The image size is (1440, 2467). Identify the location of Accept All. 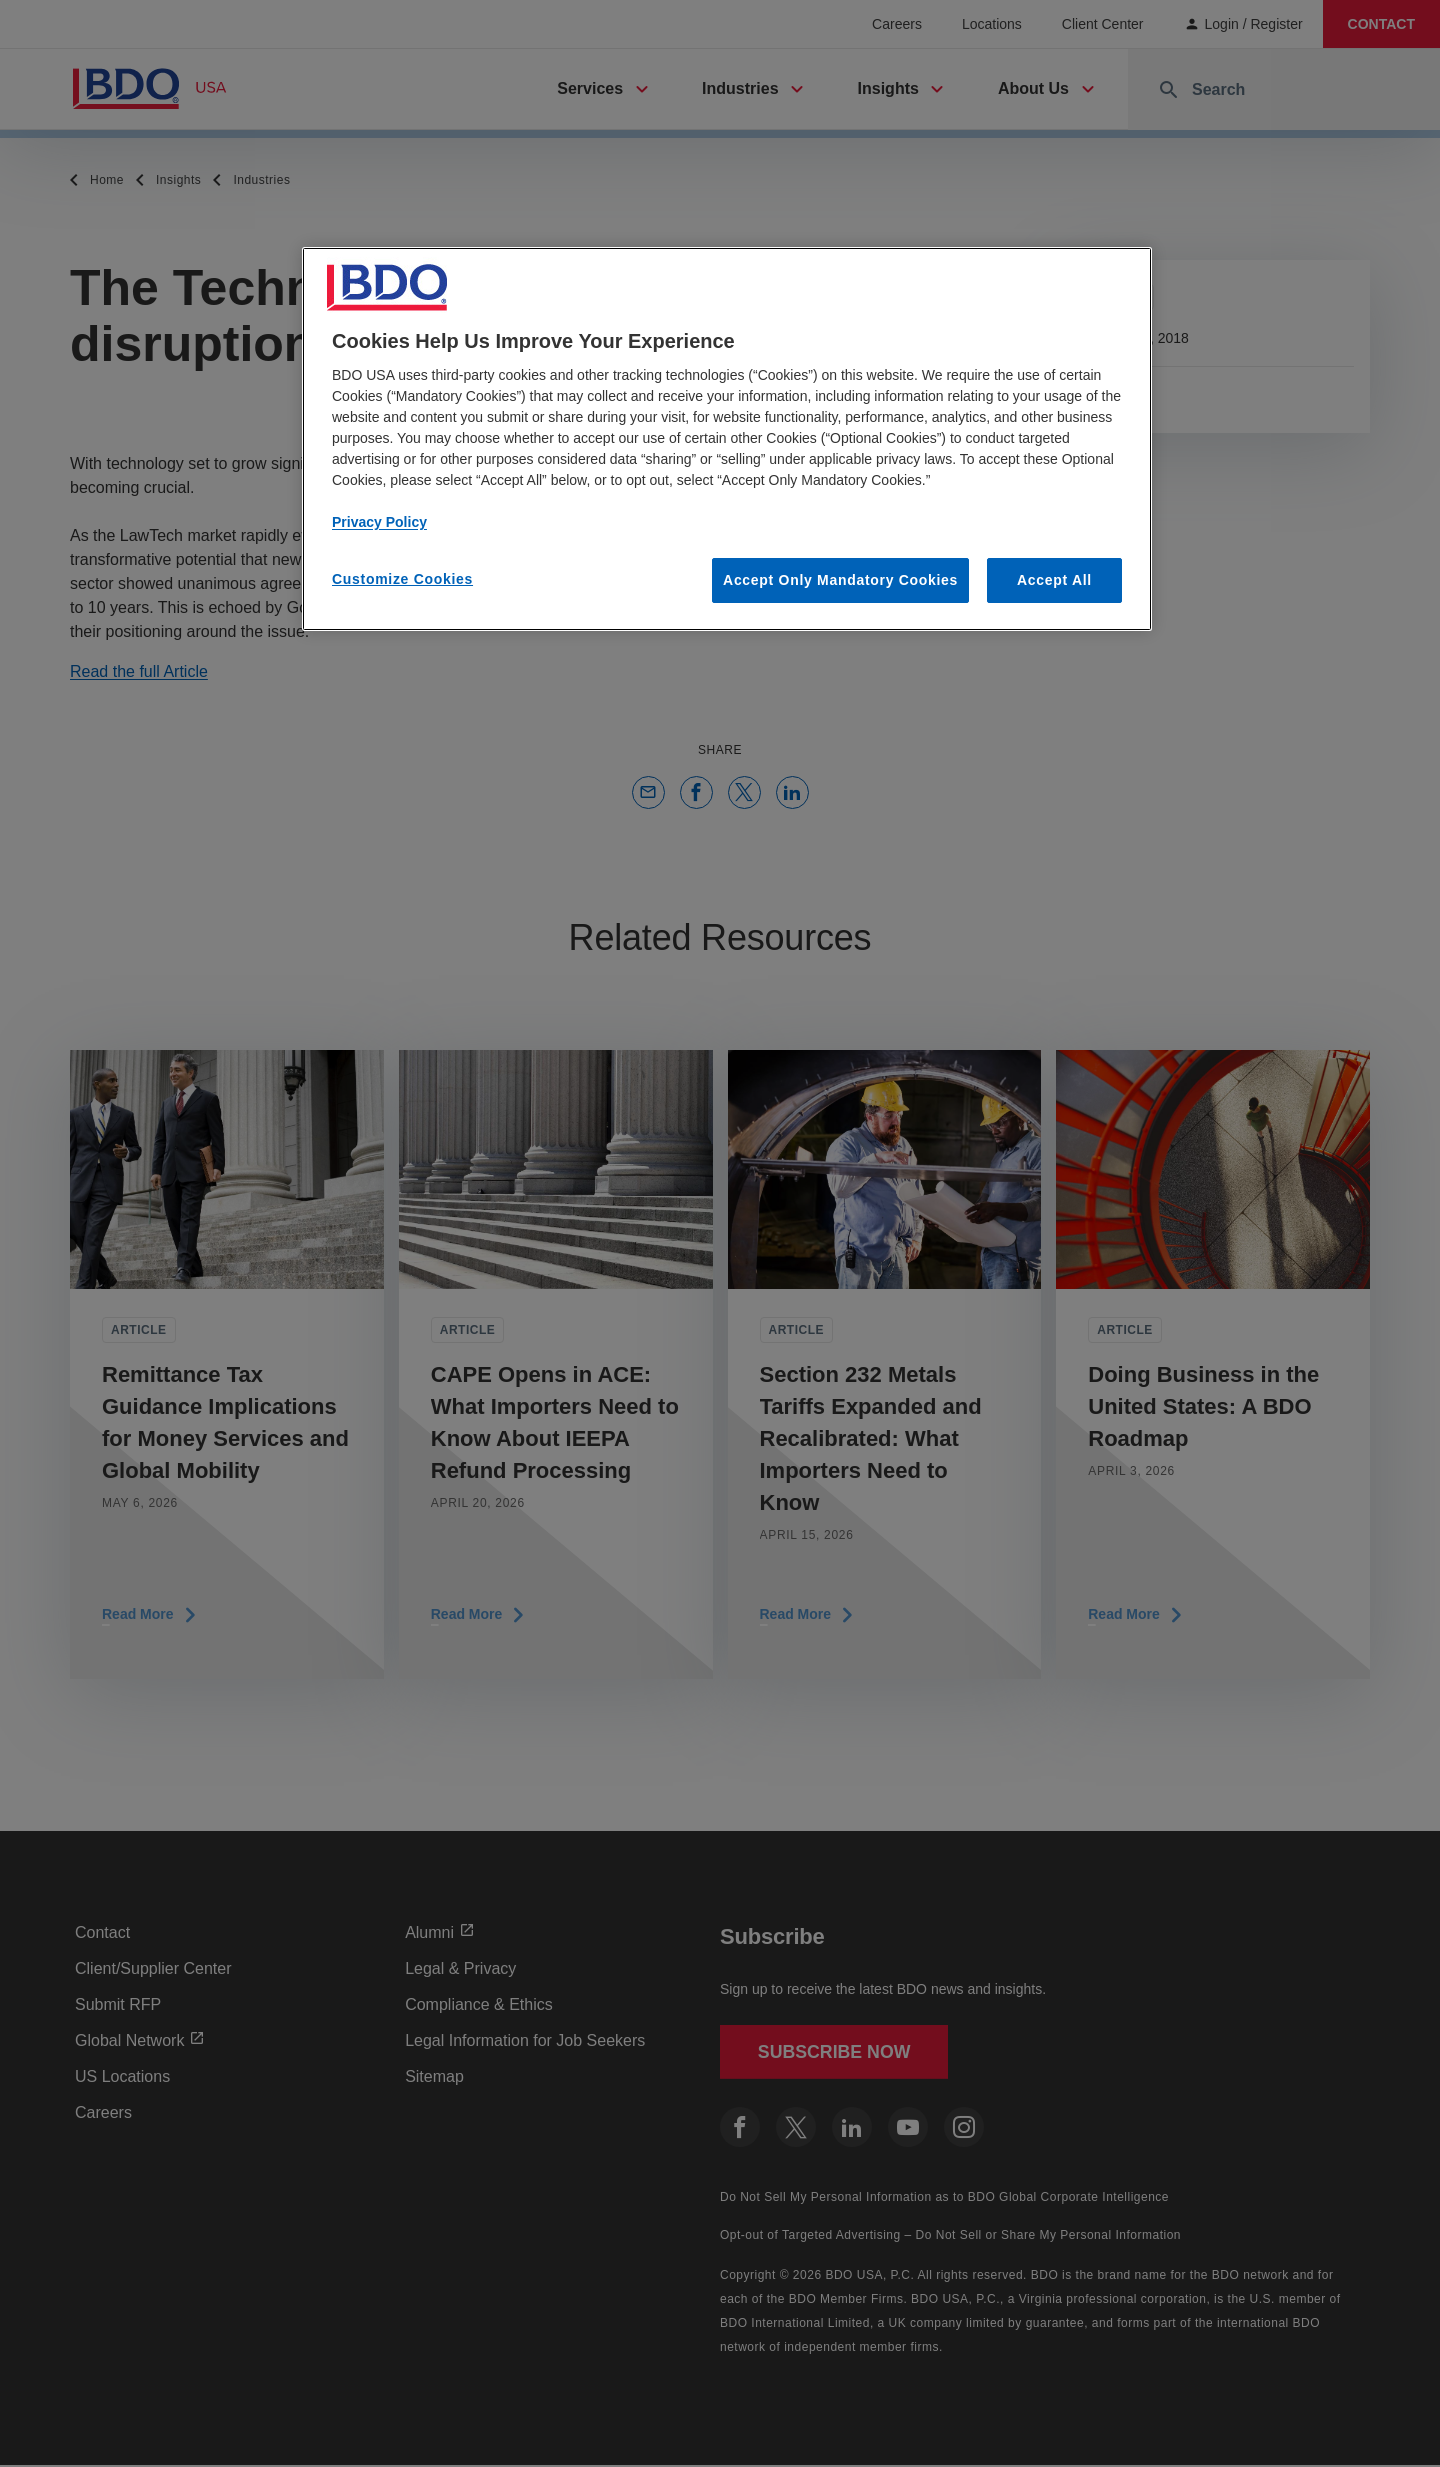
(1054, 580).